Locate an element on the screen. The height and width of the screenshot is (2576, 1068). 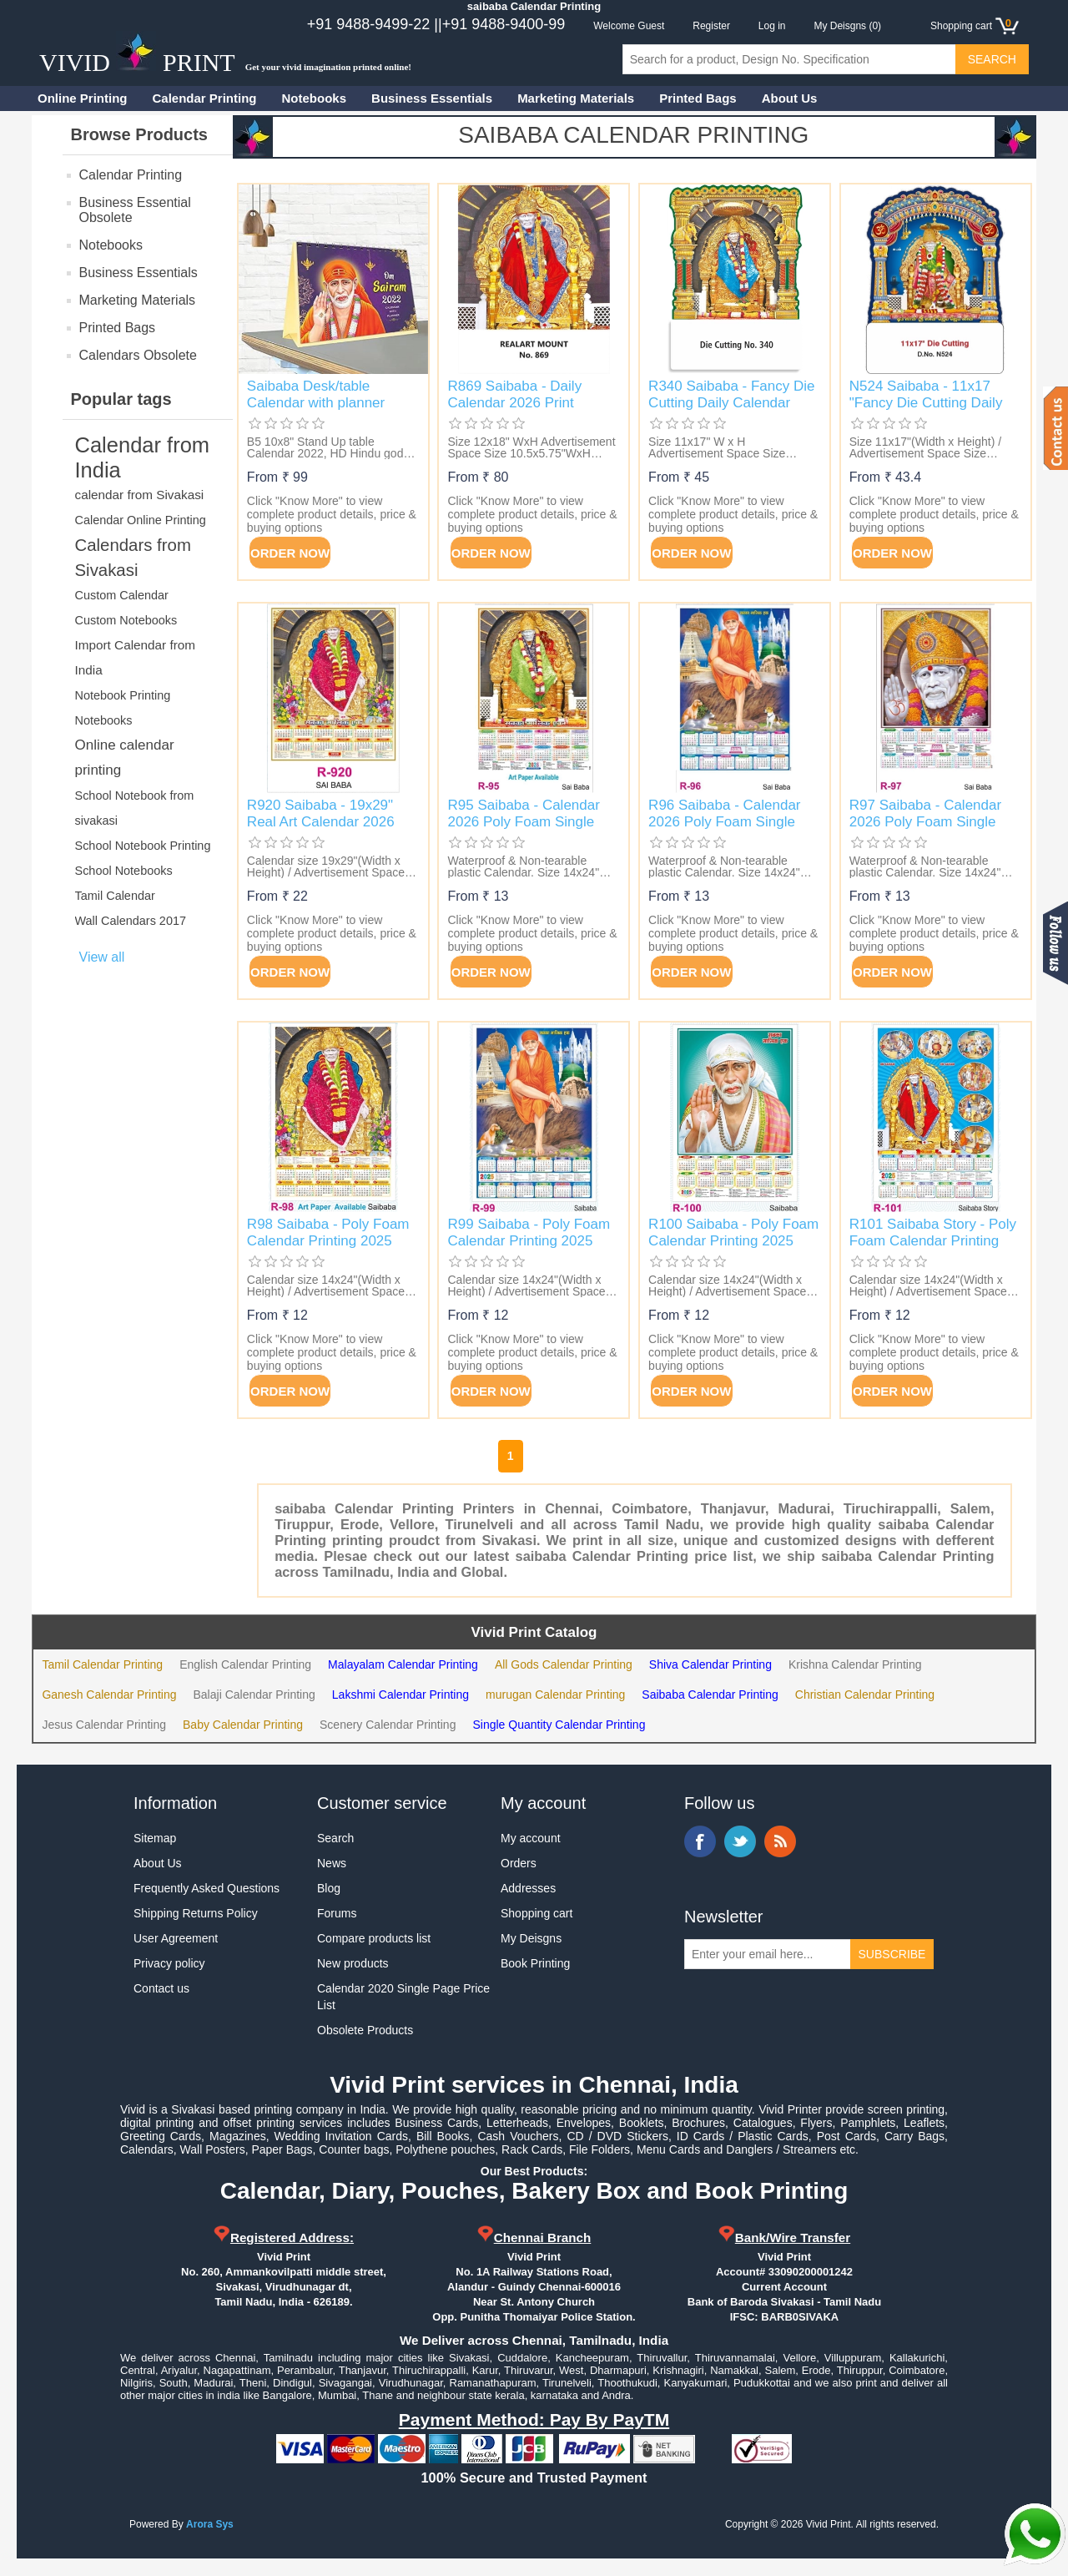
Online Printing is located at coordinates (83, 98).